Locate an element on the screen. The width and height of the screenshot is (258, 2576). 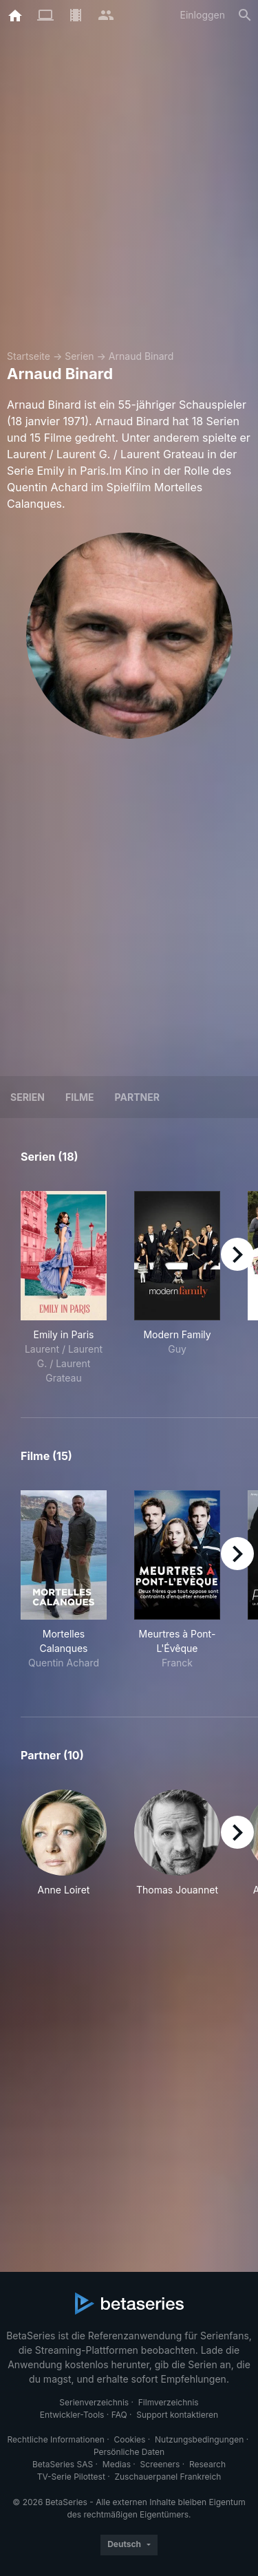
[Suche] is located at coordinates (245, 15).